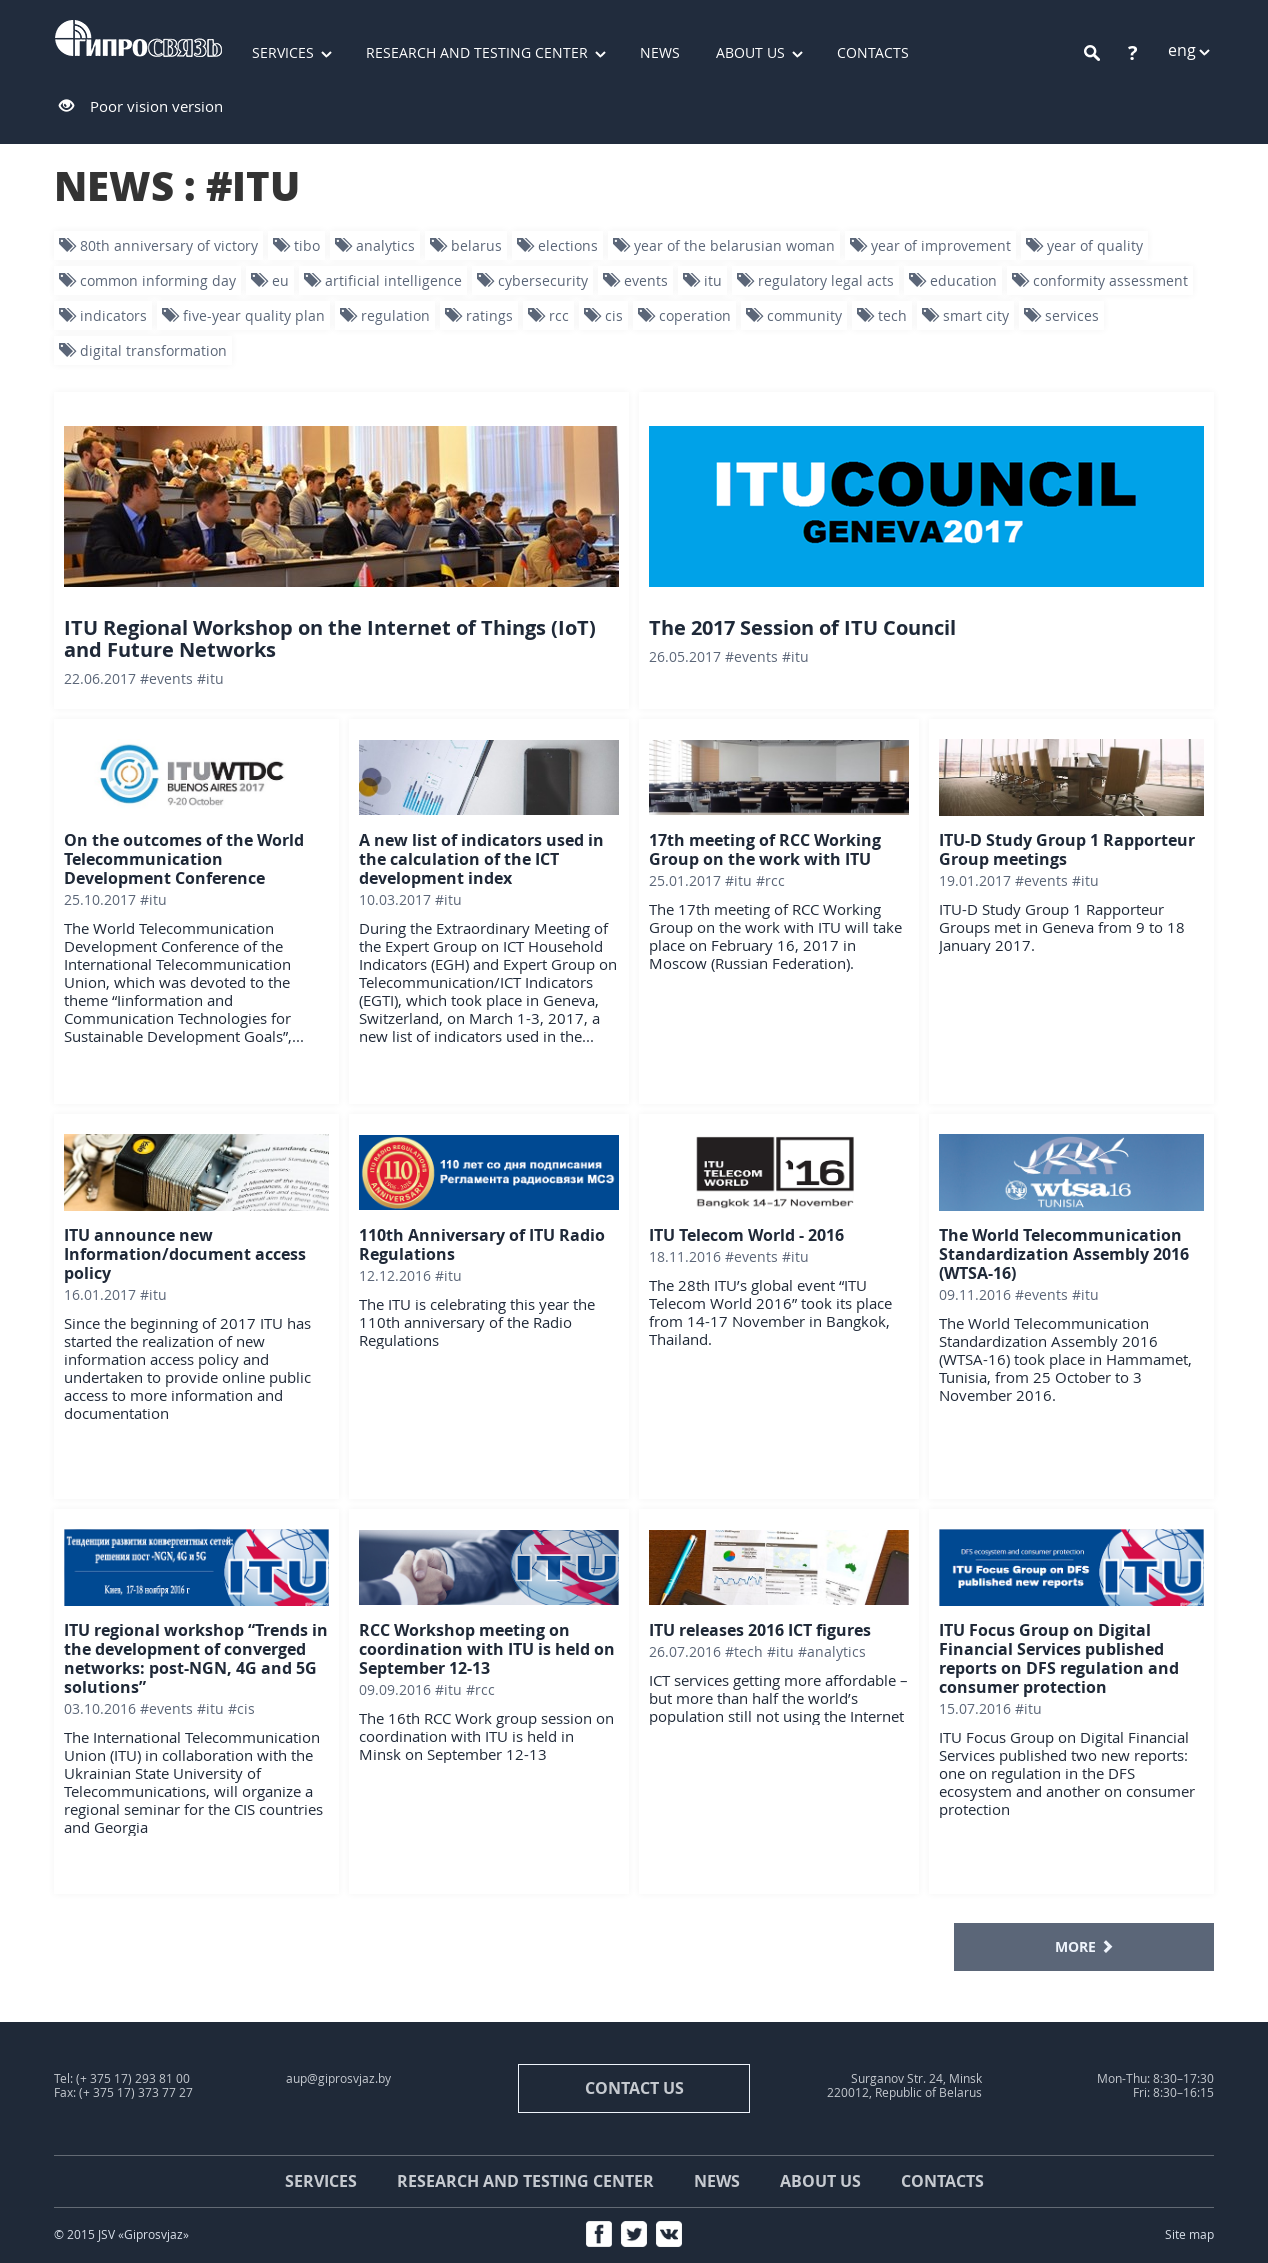  I want to click on Site map, so click(1189, 2234).